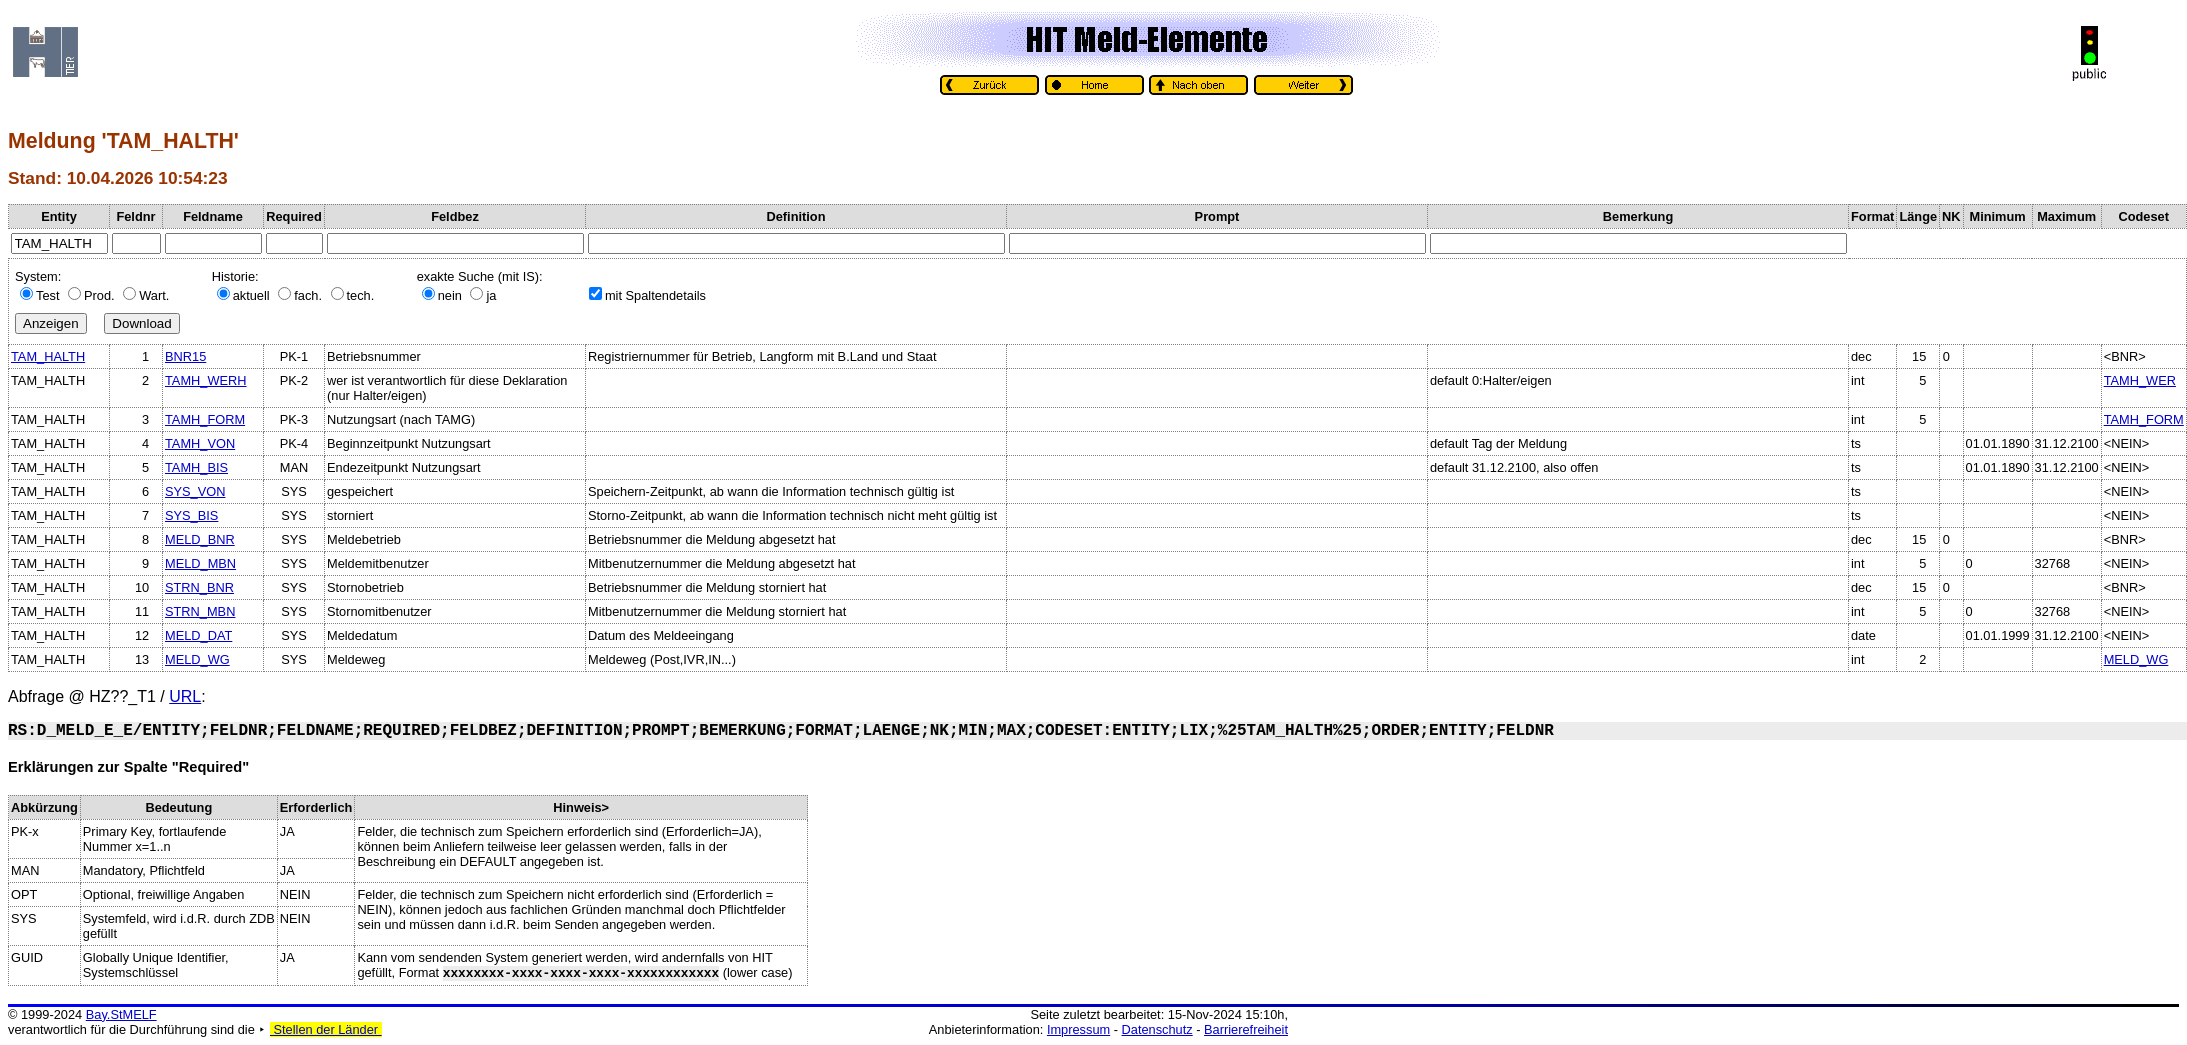 This screenshot has width=2187, height=1045. Describe the element at coordinates (197, 659) in the screenshot. I see `MELD_WG` at that location.